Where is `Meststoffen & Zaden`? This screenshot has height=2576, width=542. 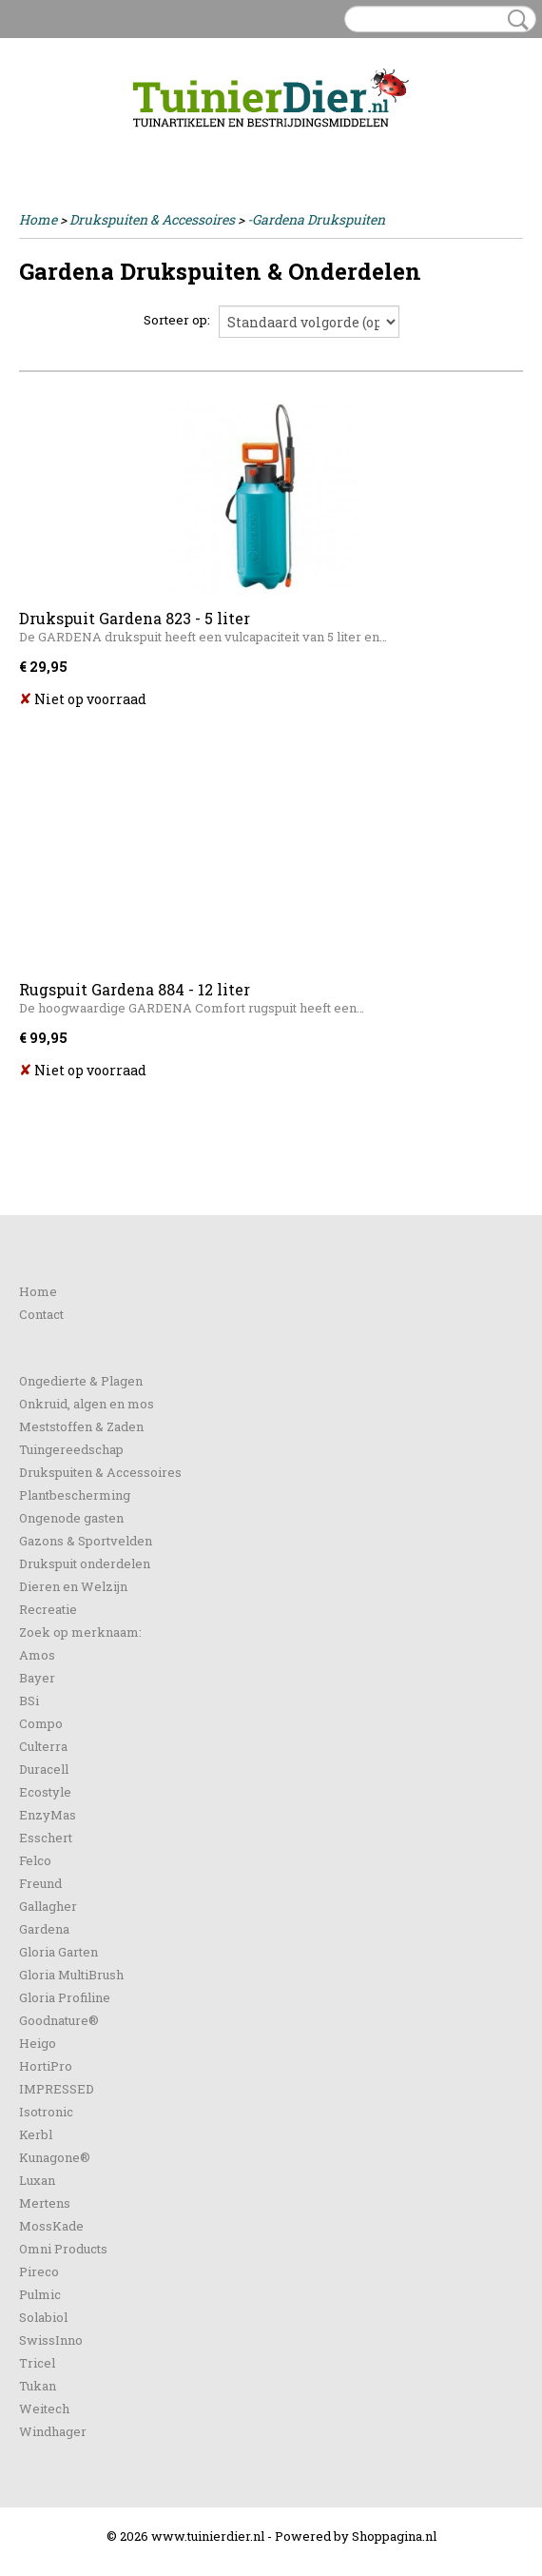
Meststoffen & Zaden is located at coordinates (81, 1426).